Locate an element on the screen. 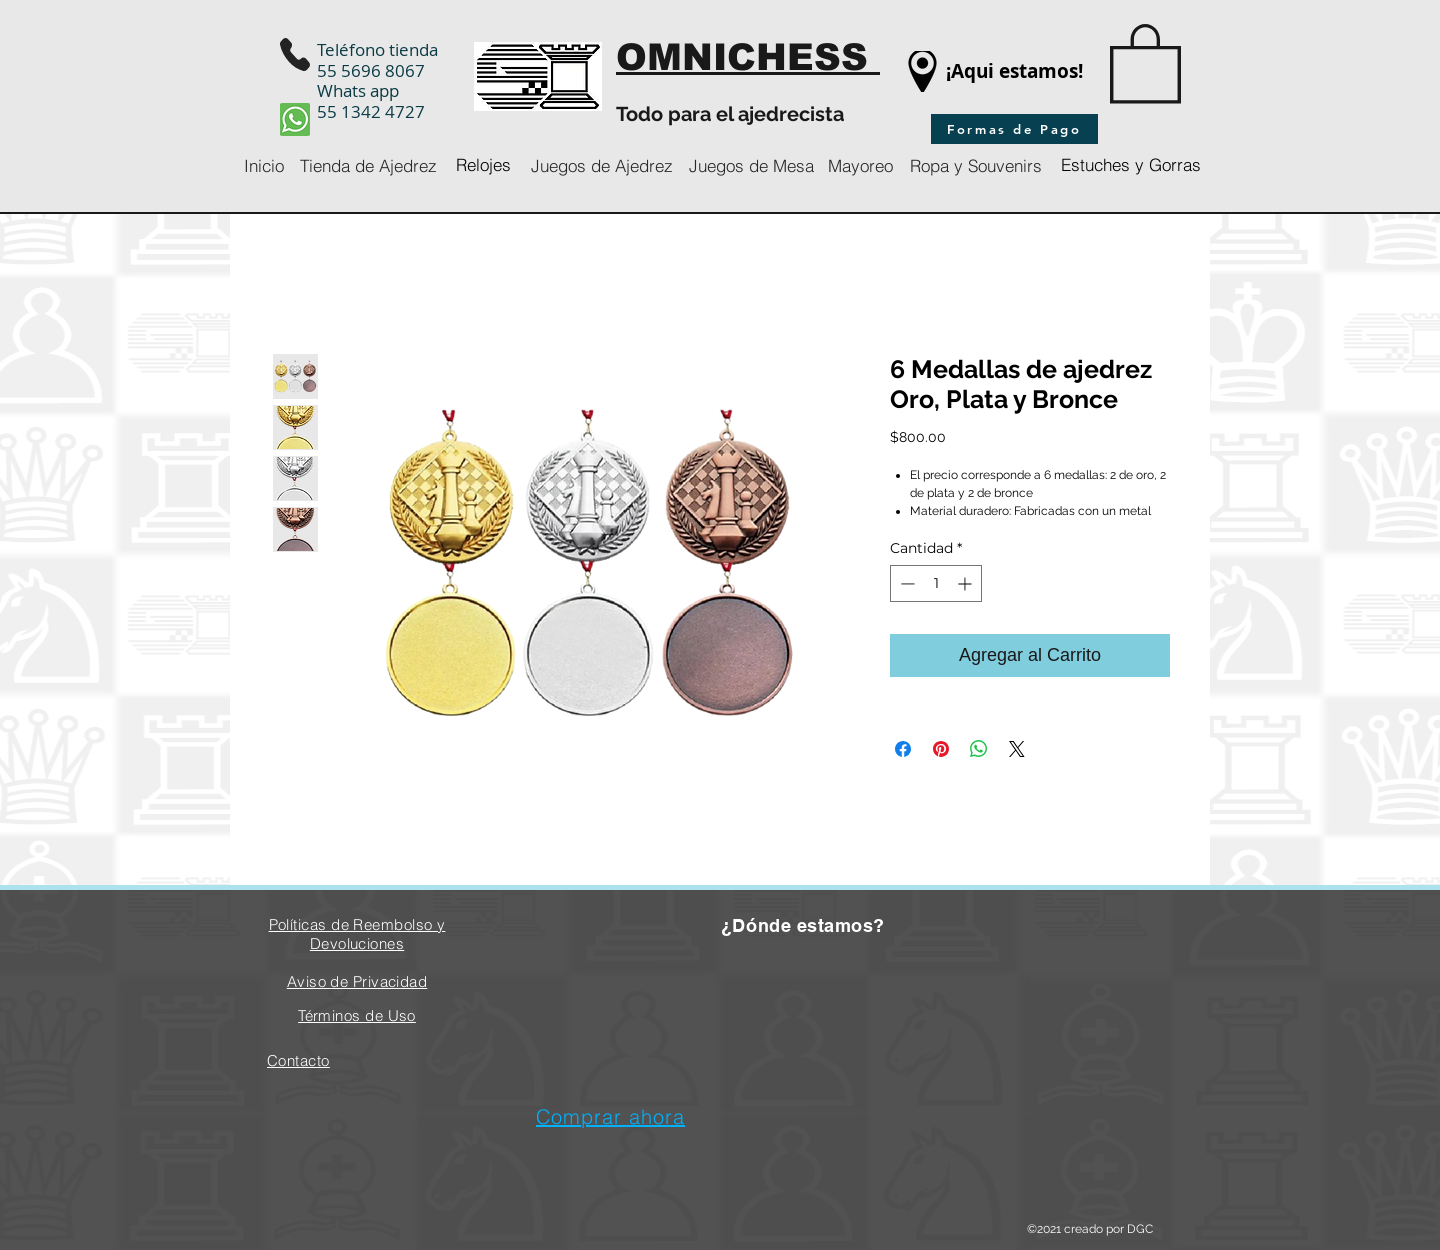 The image size is (1440, 1250). [Mayoreo] is located at coordinates (860, 166).